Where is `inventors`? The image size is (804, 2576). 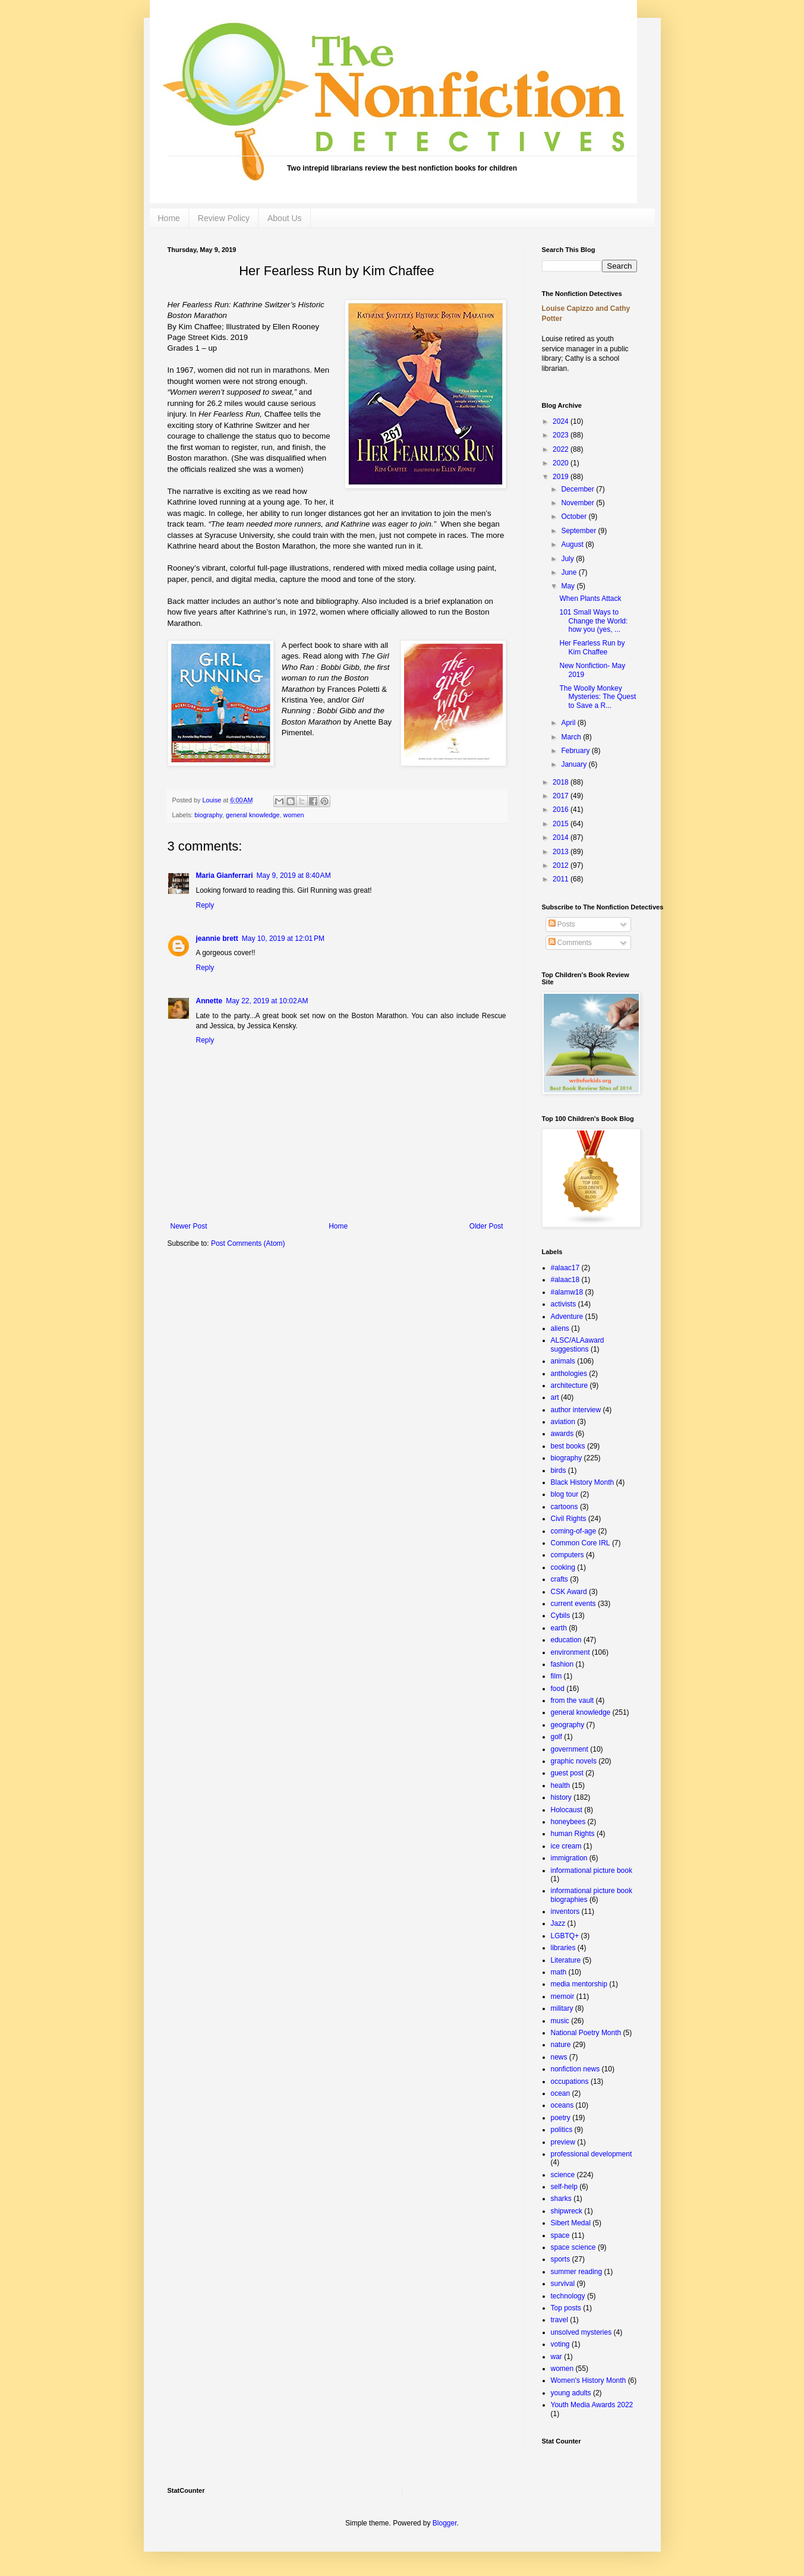
inventors is located at coordinates (565, 1911).